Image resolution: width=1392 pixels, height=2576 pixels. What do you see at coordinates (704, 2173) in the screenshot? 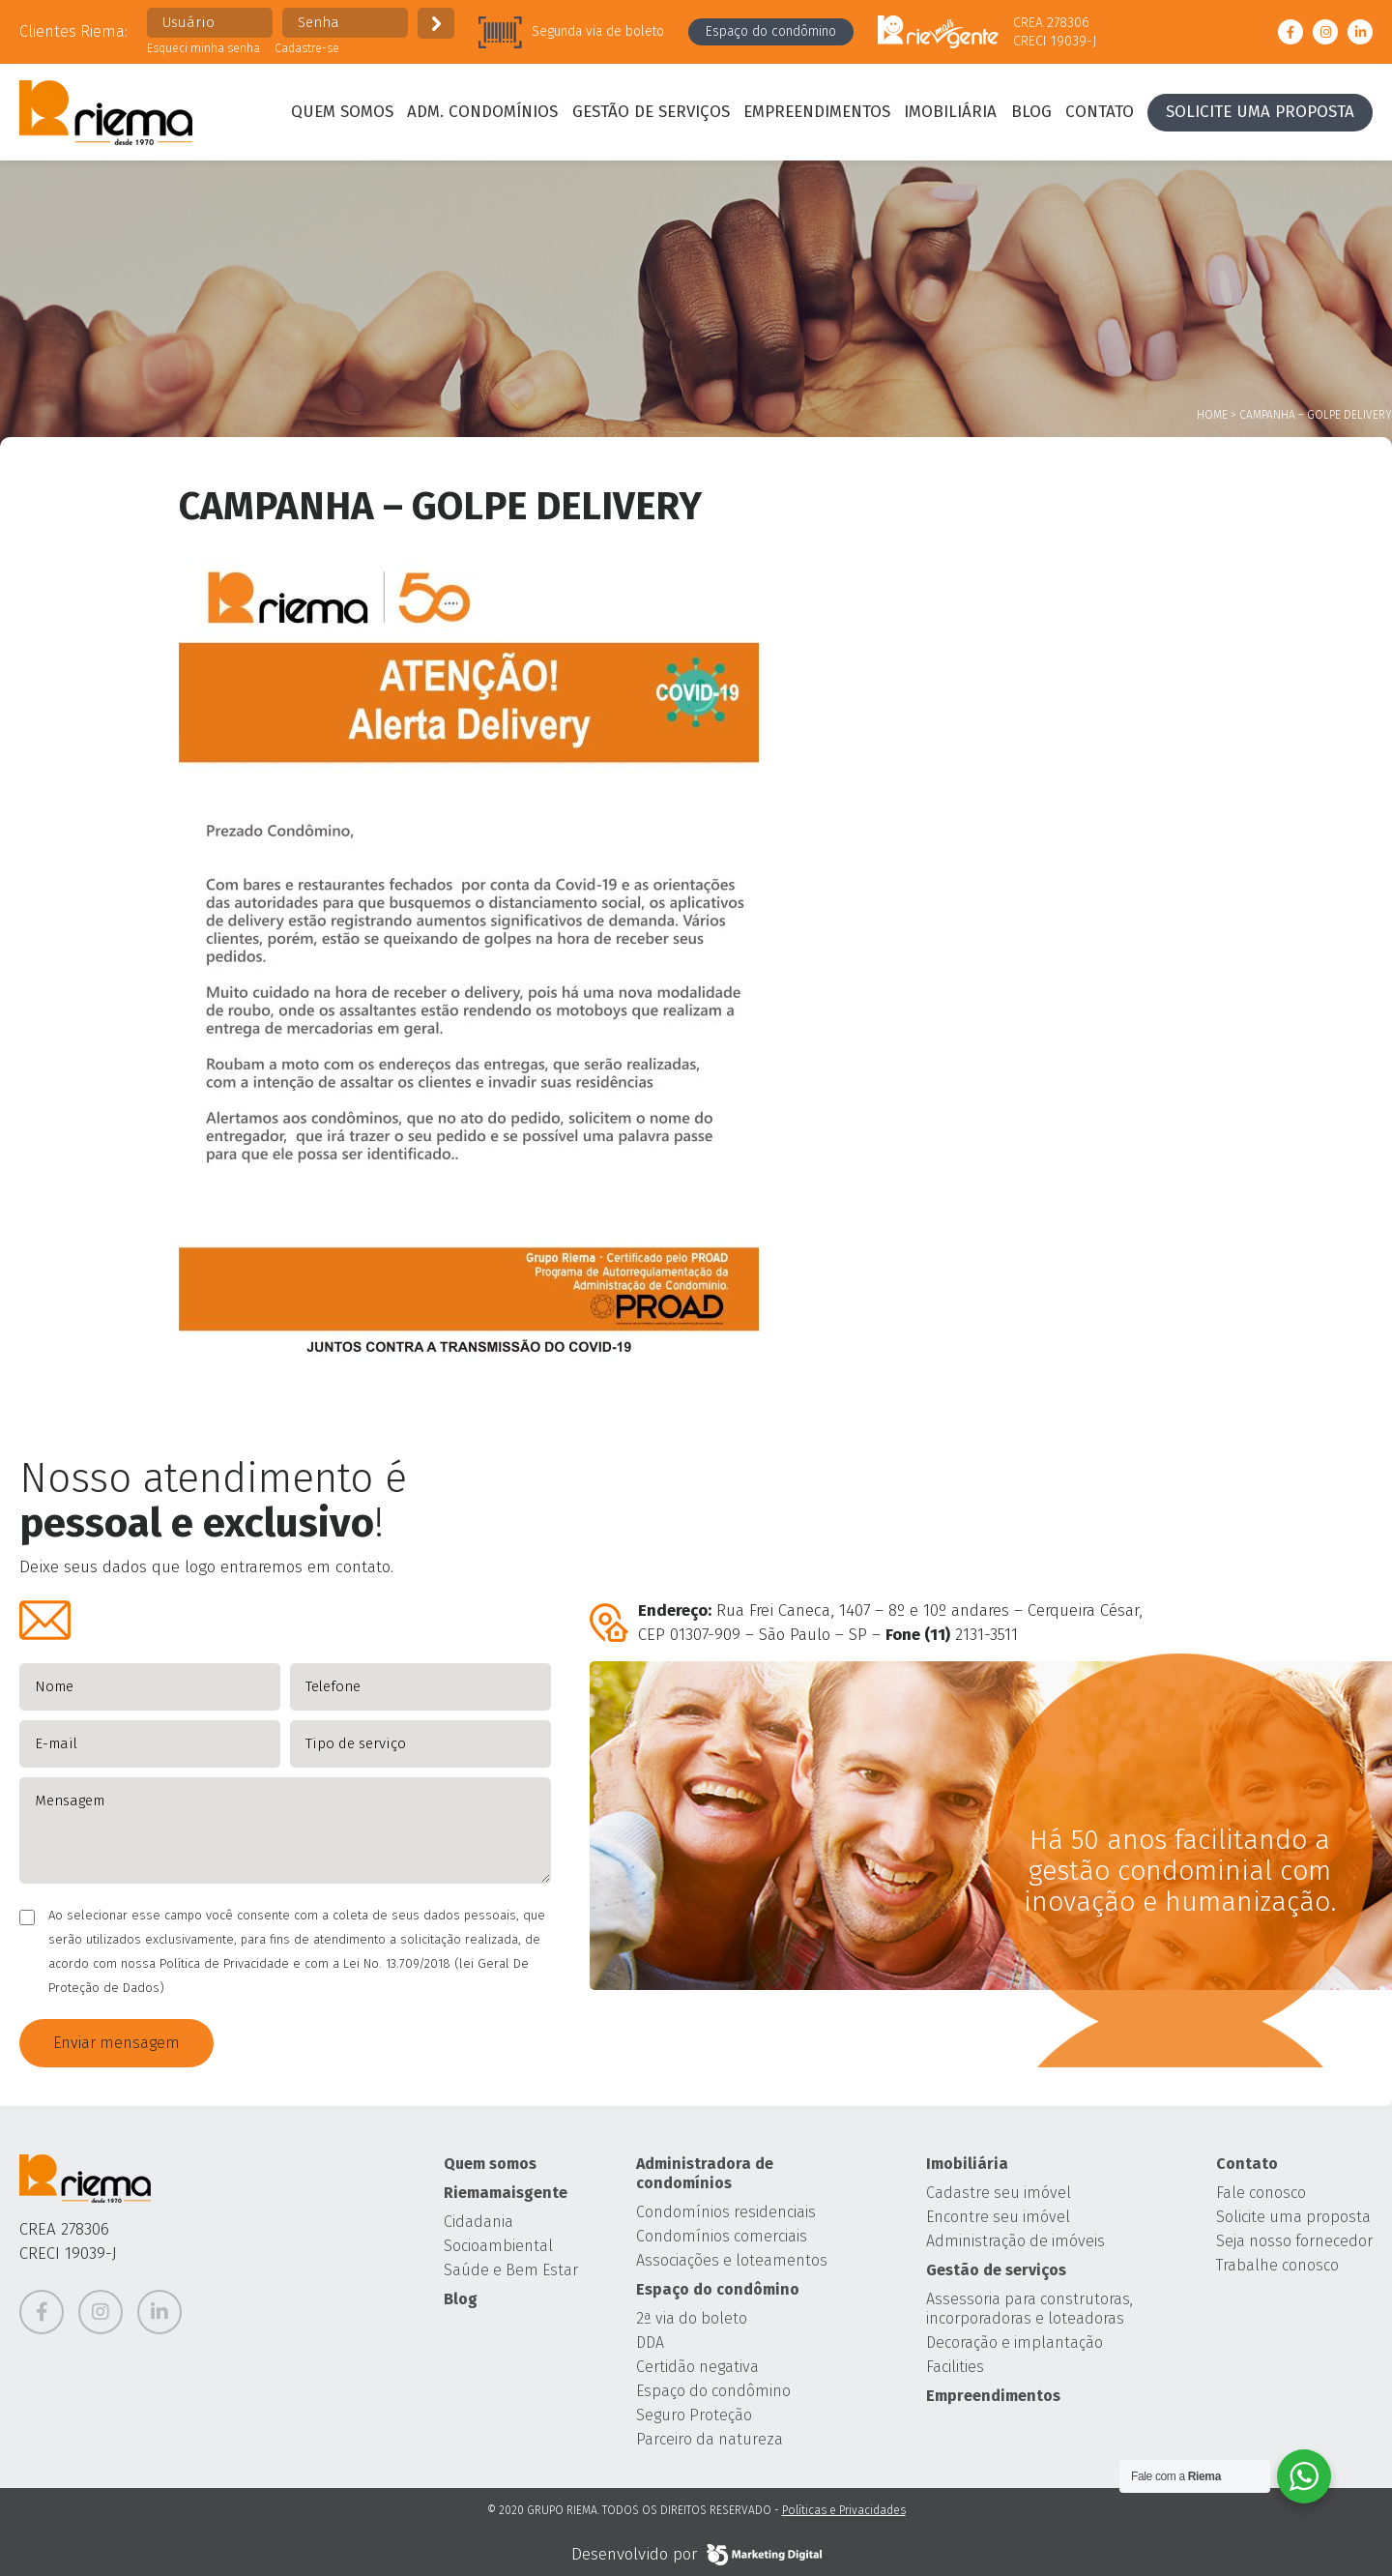
I see `Administradora de condomínios` at bounding box center [704, 2173].